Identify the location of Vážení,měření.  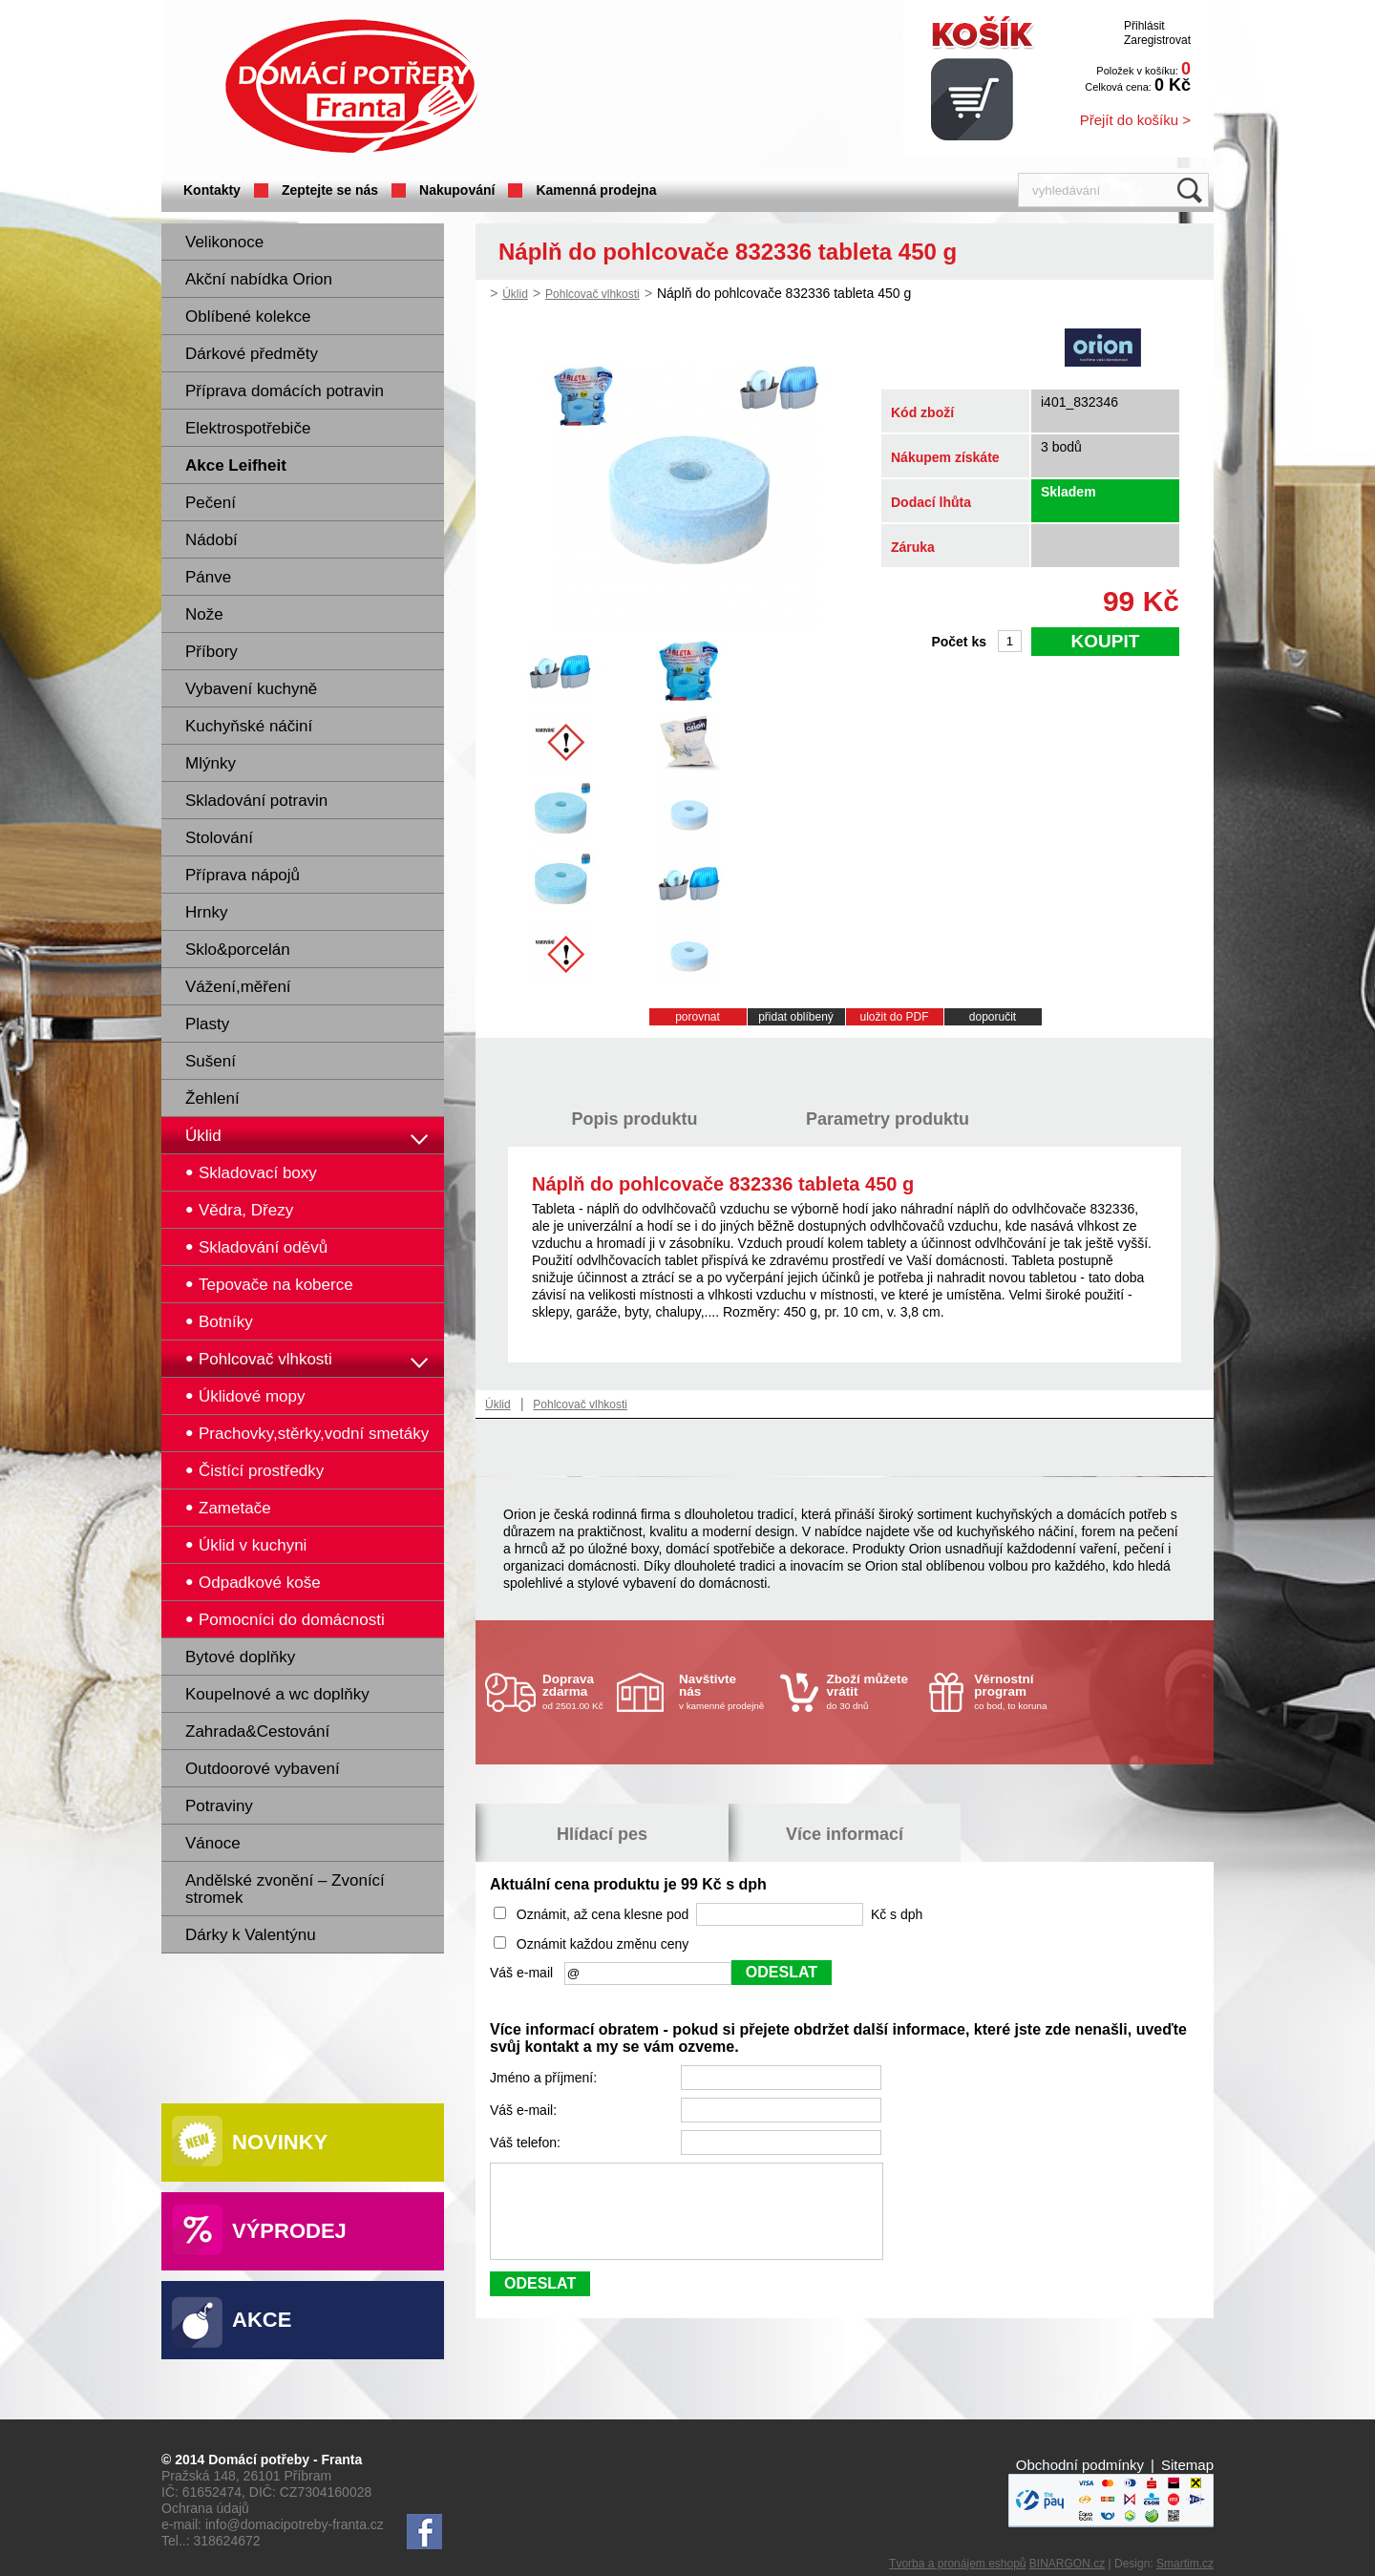
(238, 987).